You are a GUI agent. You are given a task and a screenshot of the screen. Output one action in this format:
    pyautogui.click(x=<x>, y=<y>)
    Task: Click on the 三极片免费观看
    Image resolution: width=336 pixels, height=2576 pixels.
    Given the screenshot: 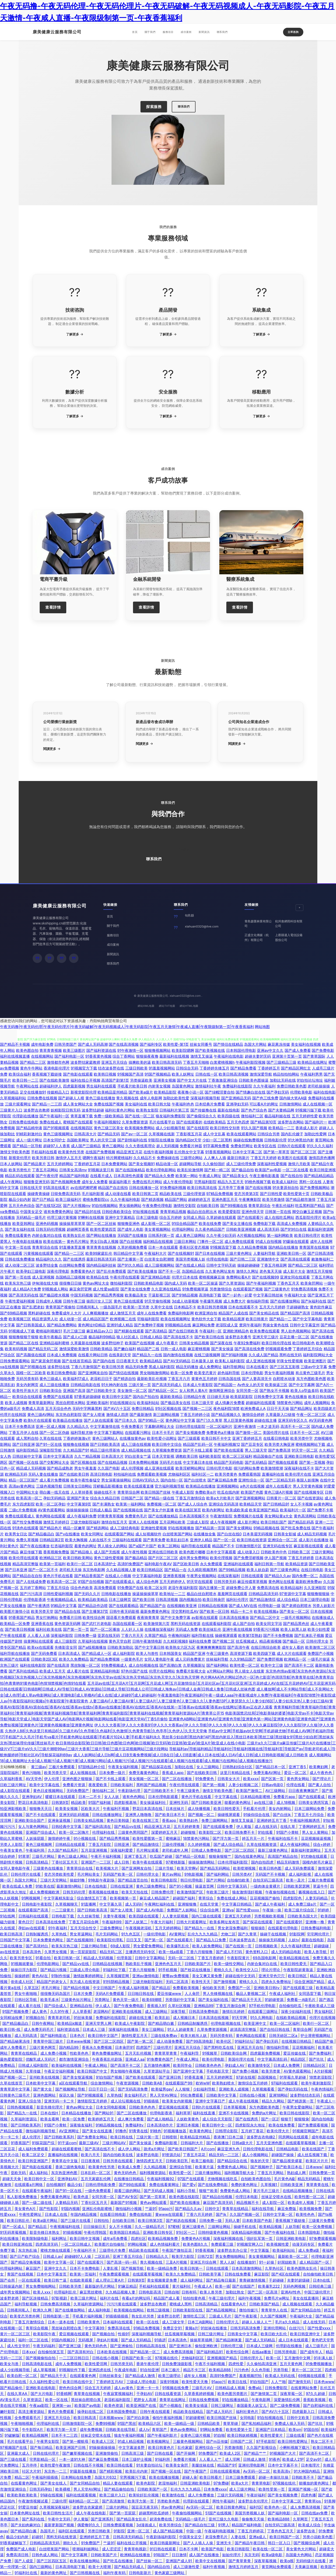 What is the action you would take?
    pyautogui.click(x=62, y=1766)
    